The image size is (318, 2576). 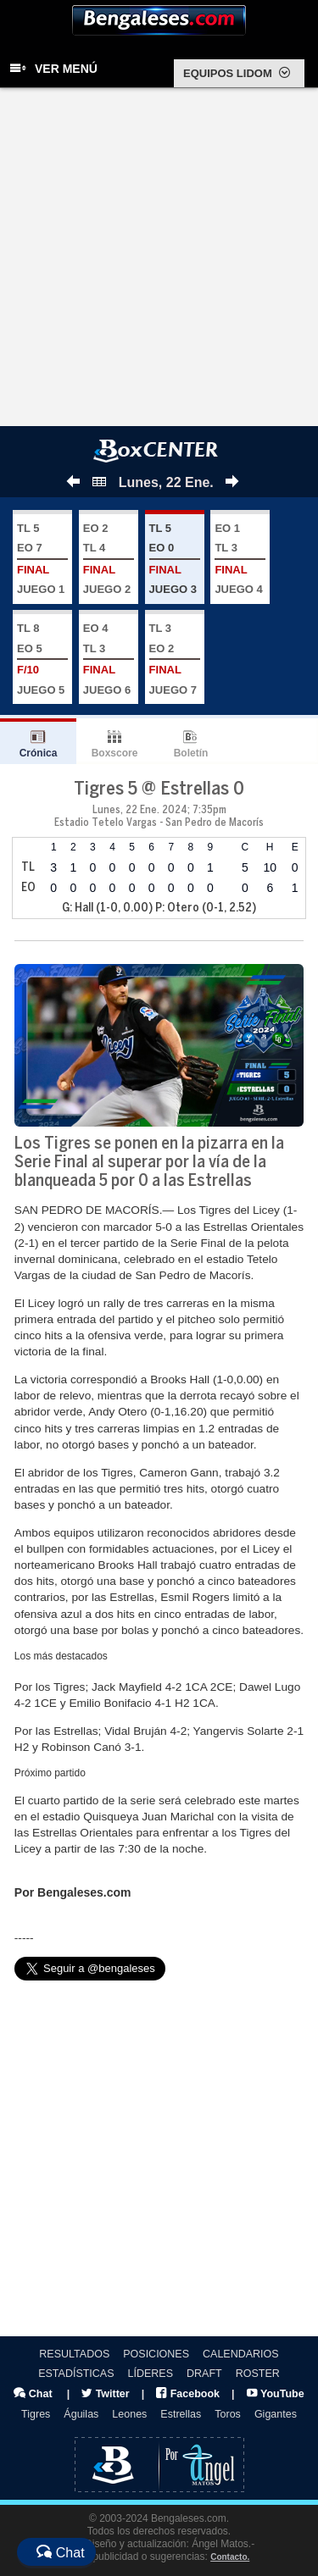 I want to click on Contacto., so click(x=229, y=2557).